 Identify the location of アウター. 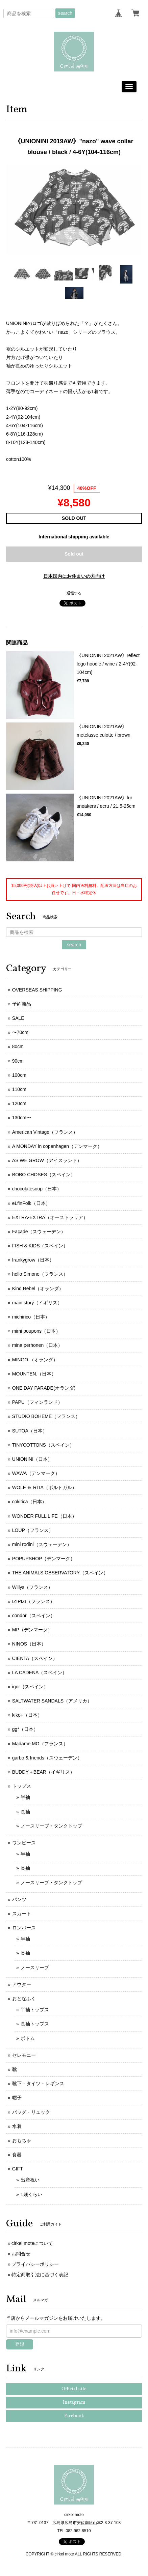
(21, 1984).